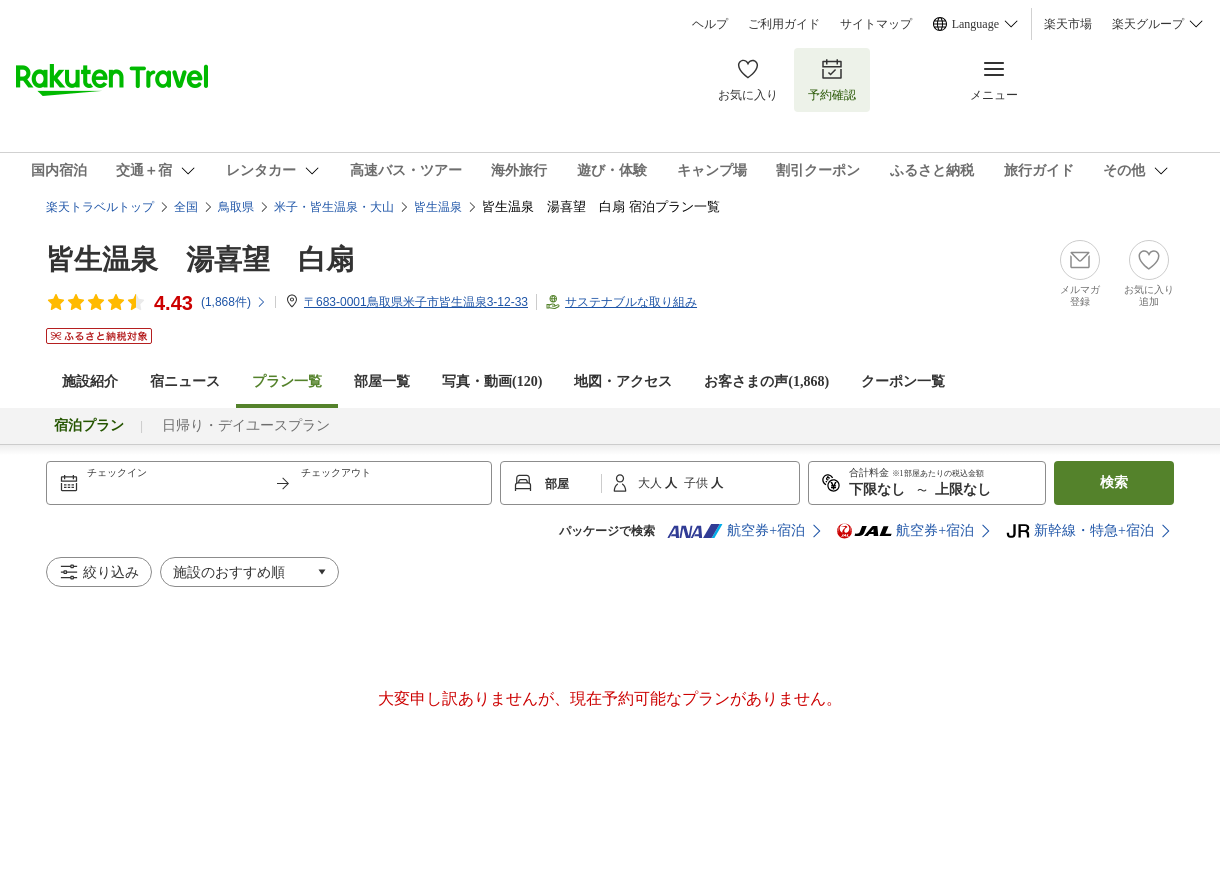 The width and height of the screenshot is (1220, 873). What do you see at coordinates (492, 381) in the screenshot?
I see `写真・動画(120)` at bounding box center [492, 381].